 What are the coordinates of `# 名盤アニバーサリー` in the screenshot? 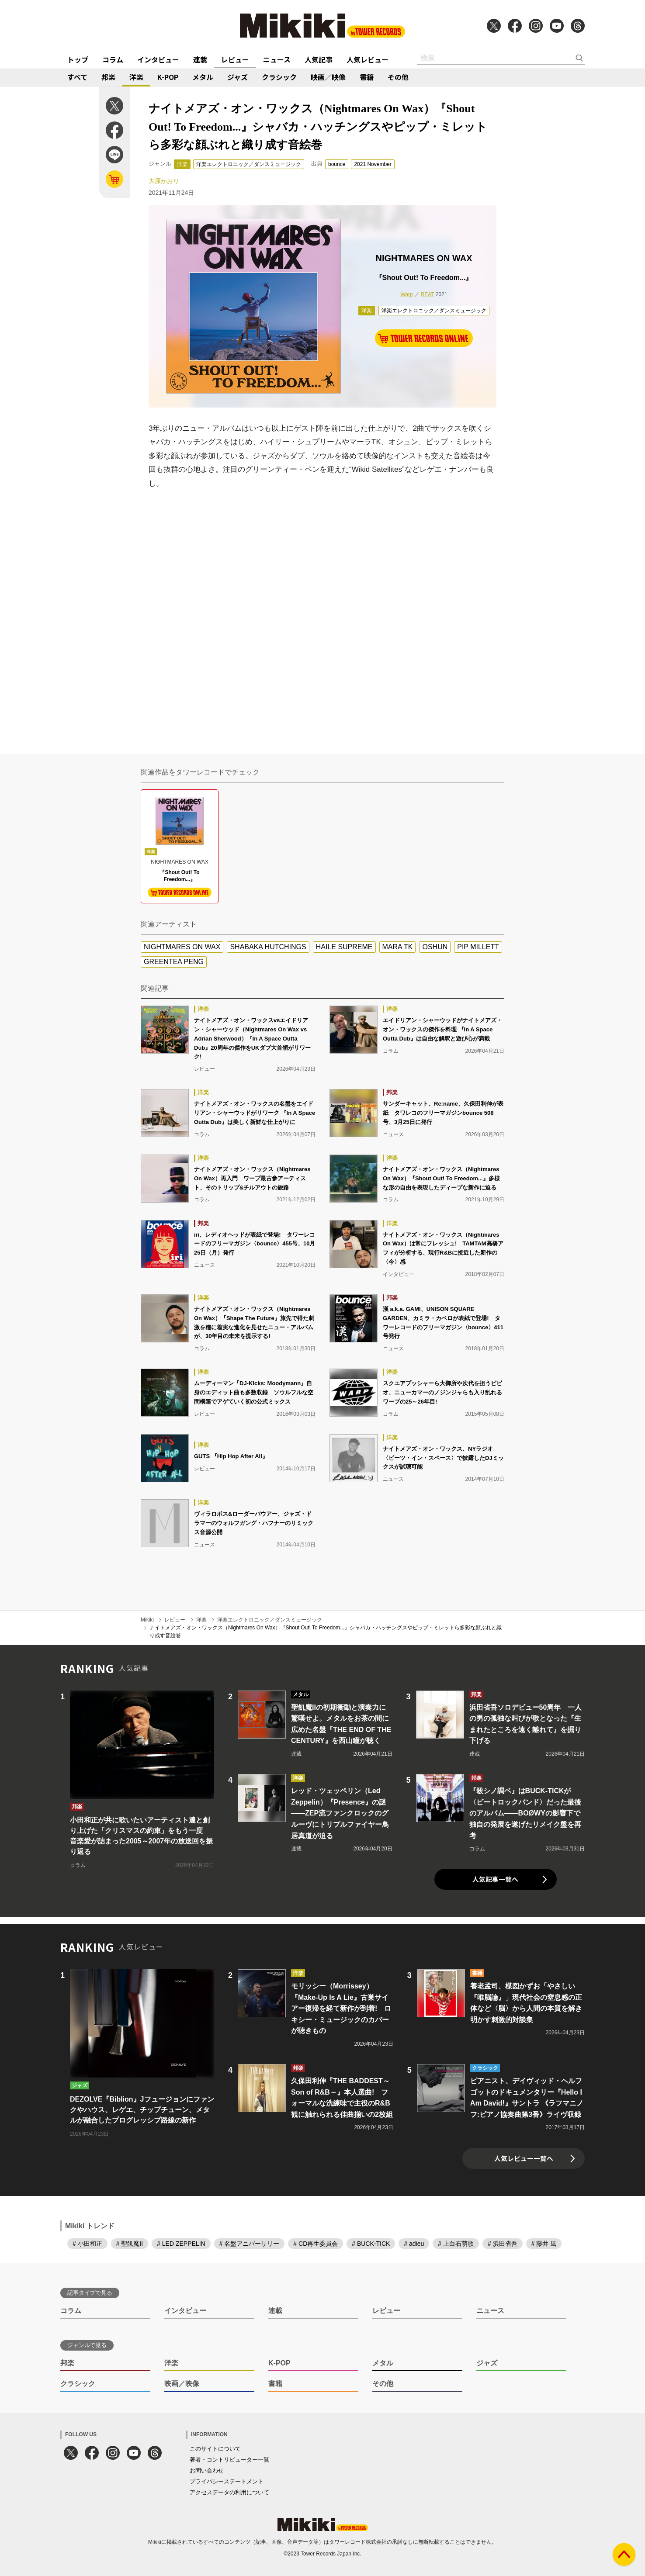 It's located at (249, 2243).